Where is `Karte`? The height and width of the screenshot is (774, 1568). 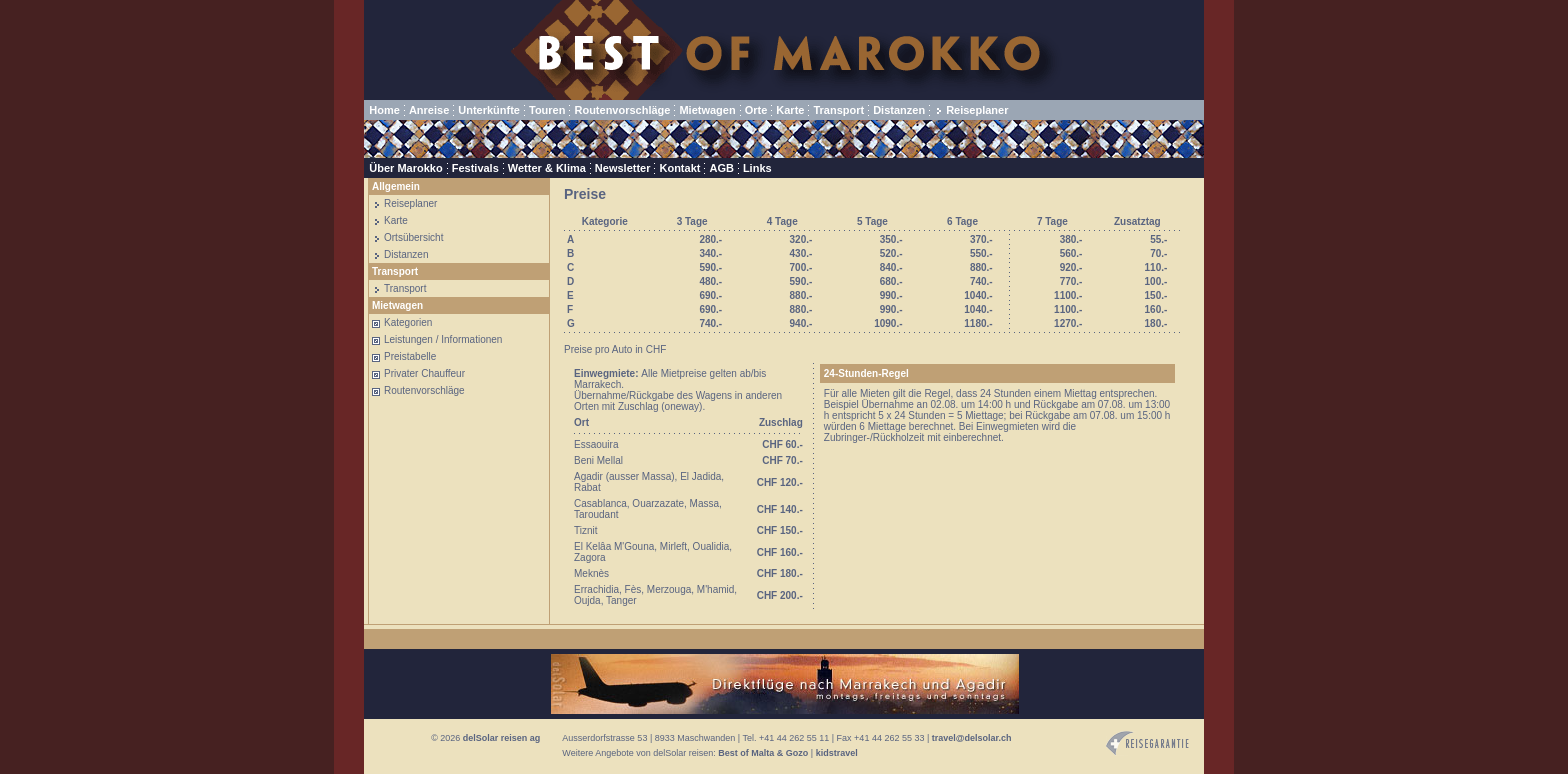
Karte is located at coordinates (790, 110).